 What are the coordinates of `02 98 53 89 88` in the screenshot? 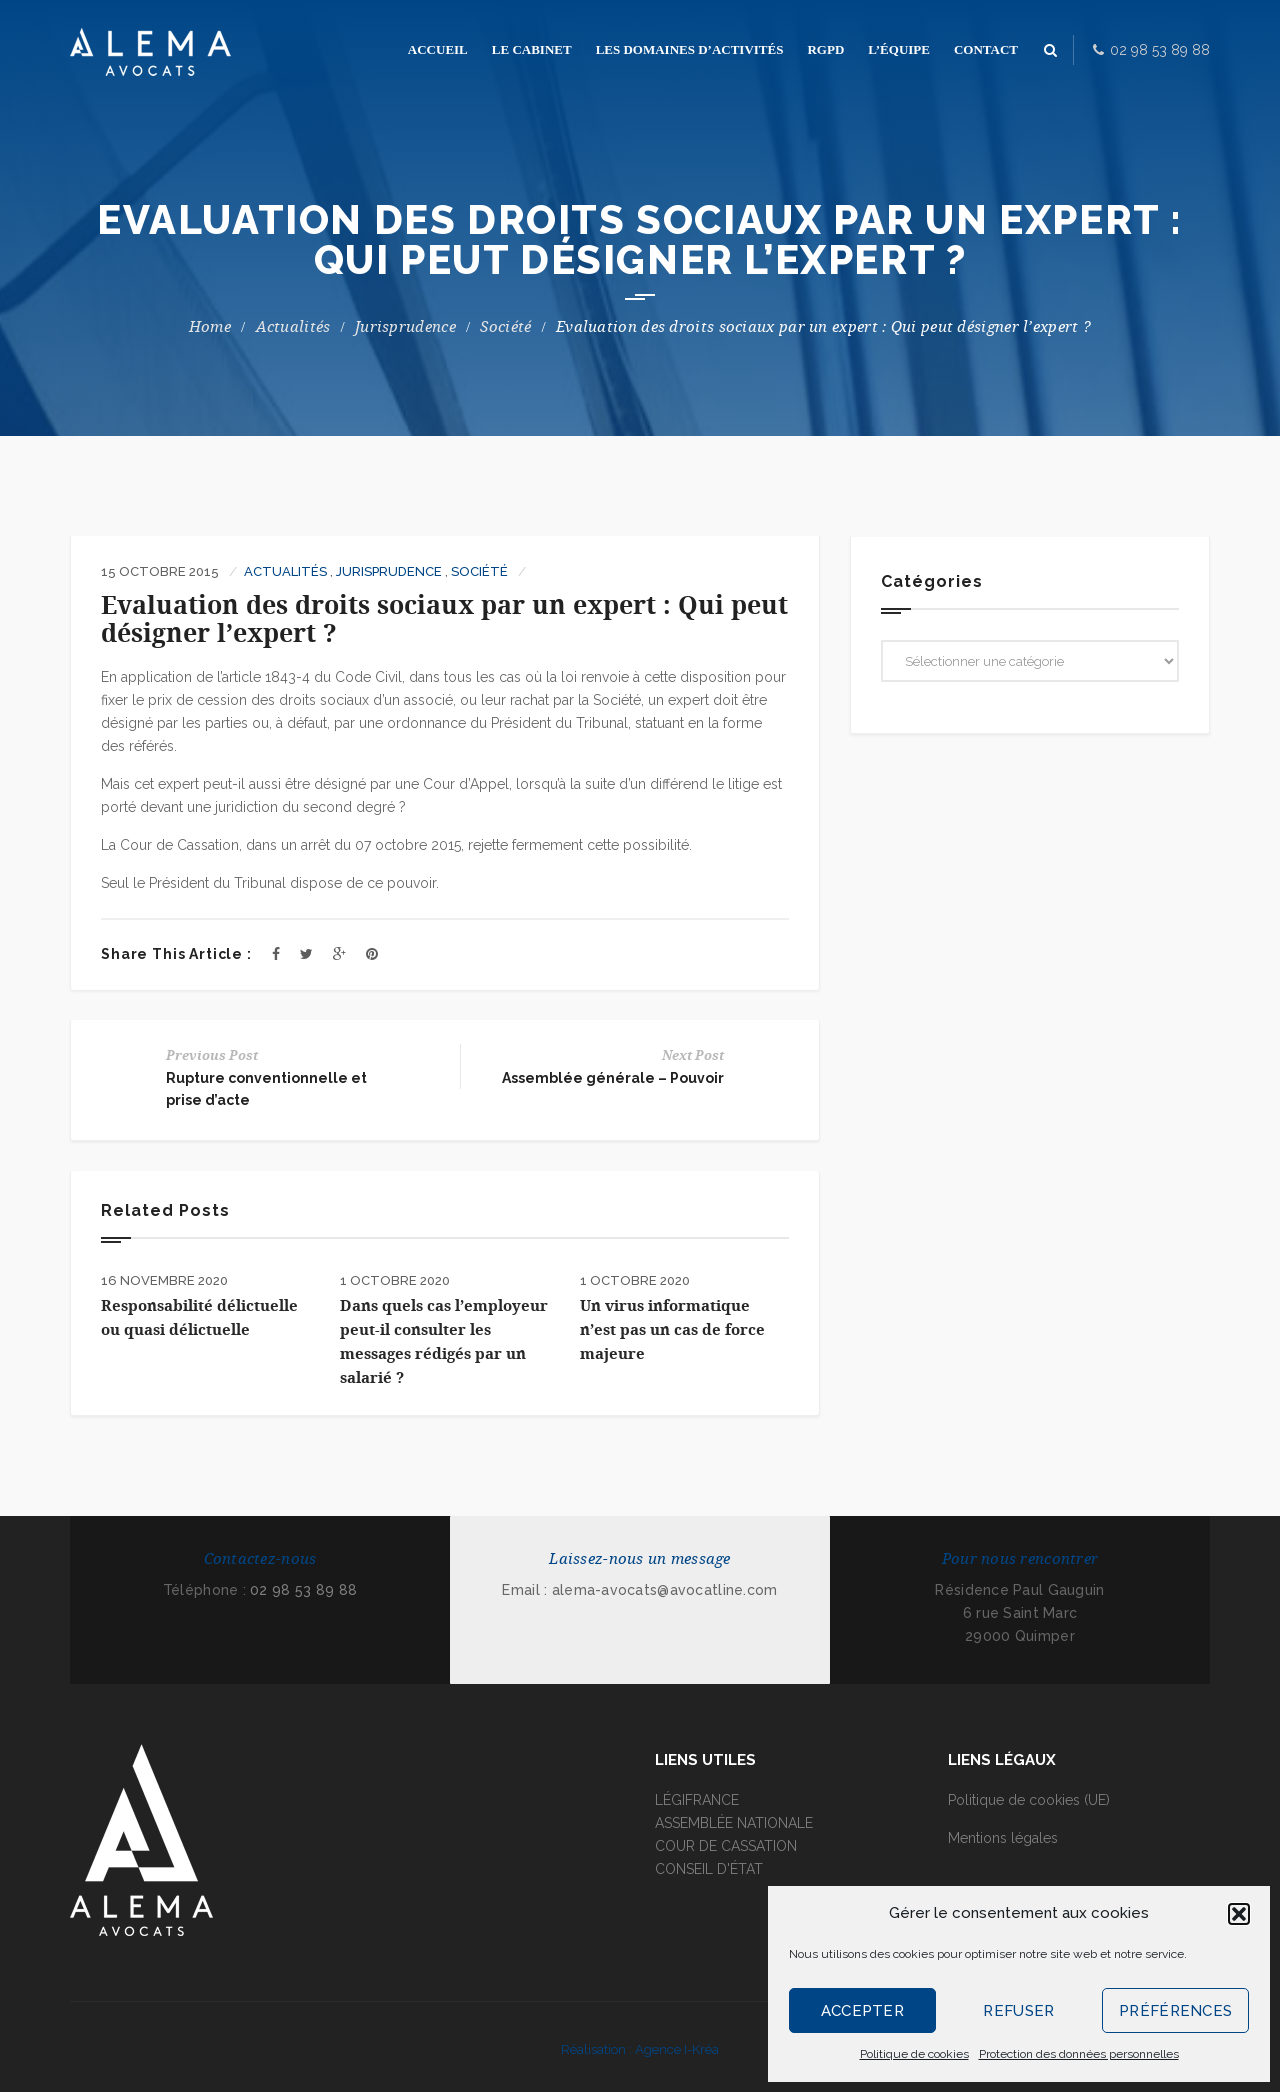 It's located at (303, 1590).